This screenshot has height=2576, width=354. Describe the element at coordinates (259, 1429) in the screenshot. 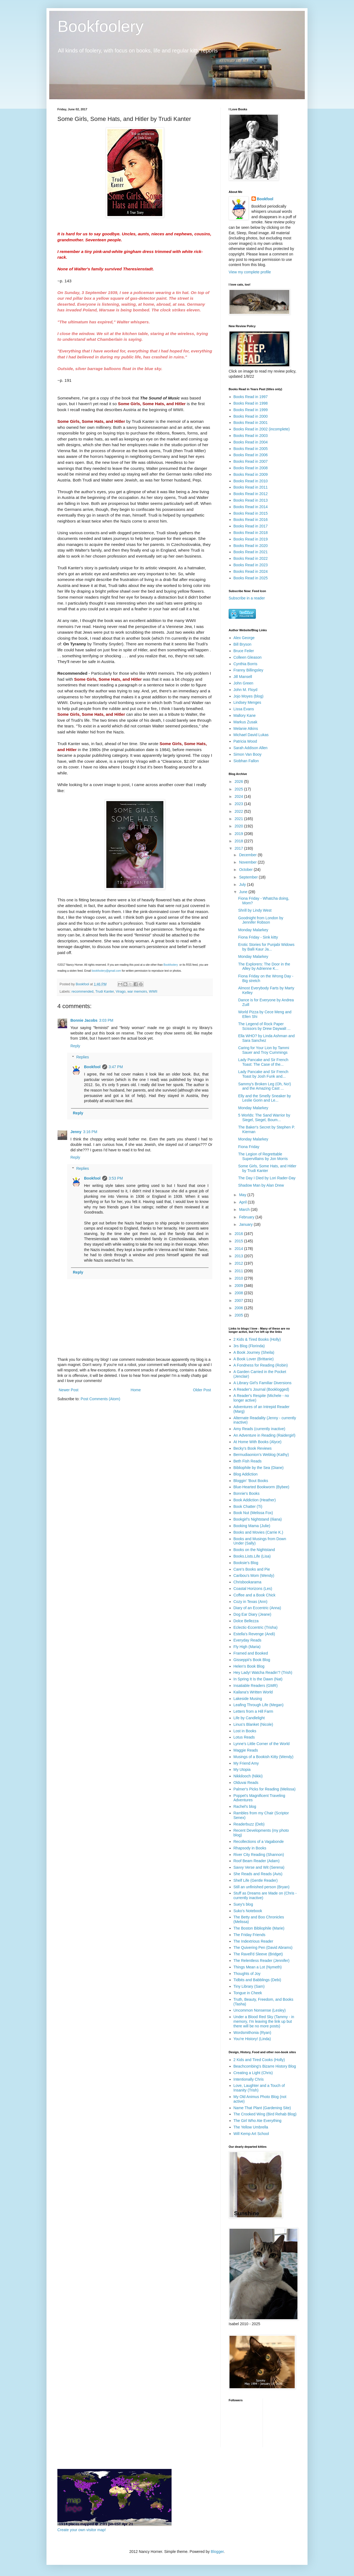

I see `Amy Reads (currently inactive)` at that location.